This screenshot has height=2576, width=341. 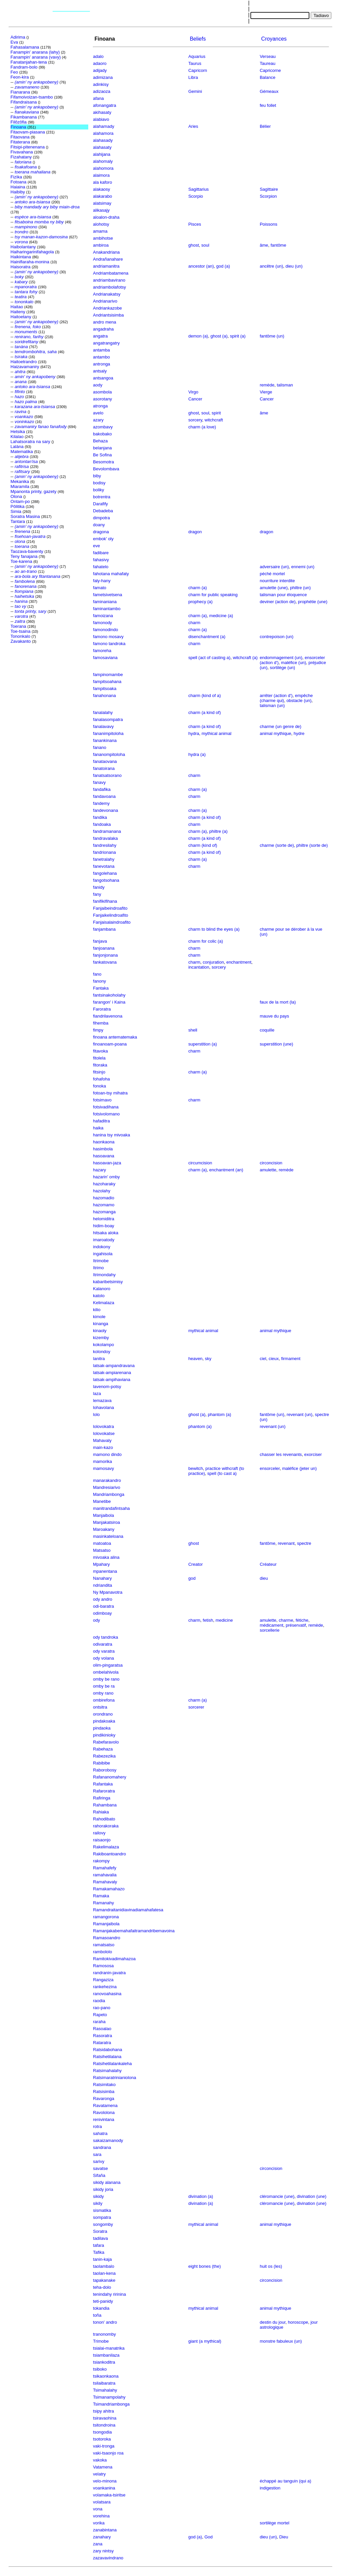 I want to click on talisman pour éloquence, so click(x=283, y=594).